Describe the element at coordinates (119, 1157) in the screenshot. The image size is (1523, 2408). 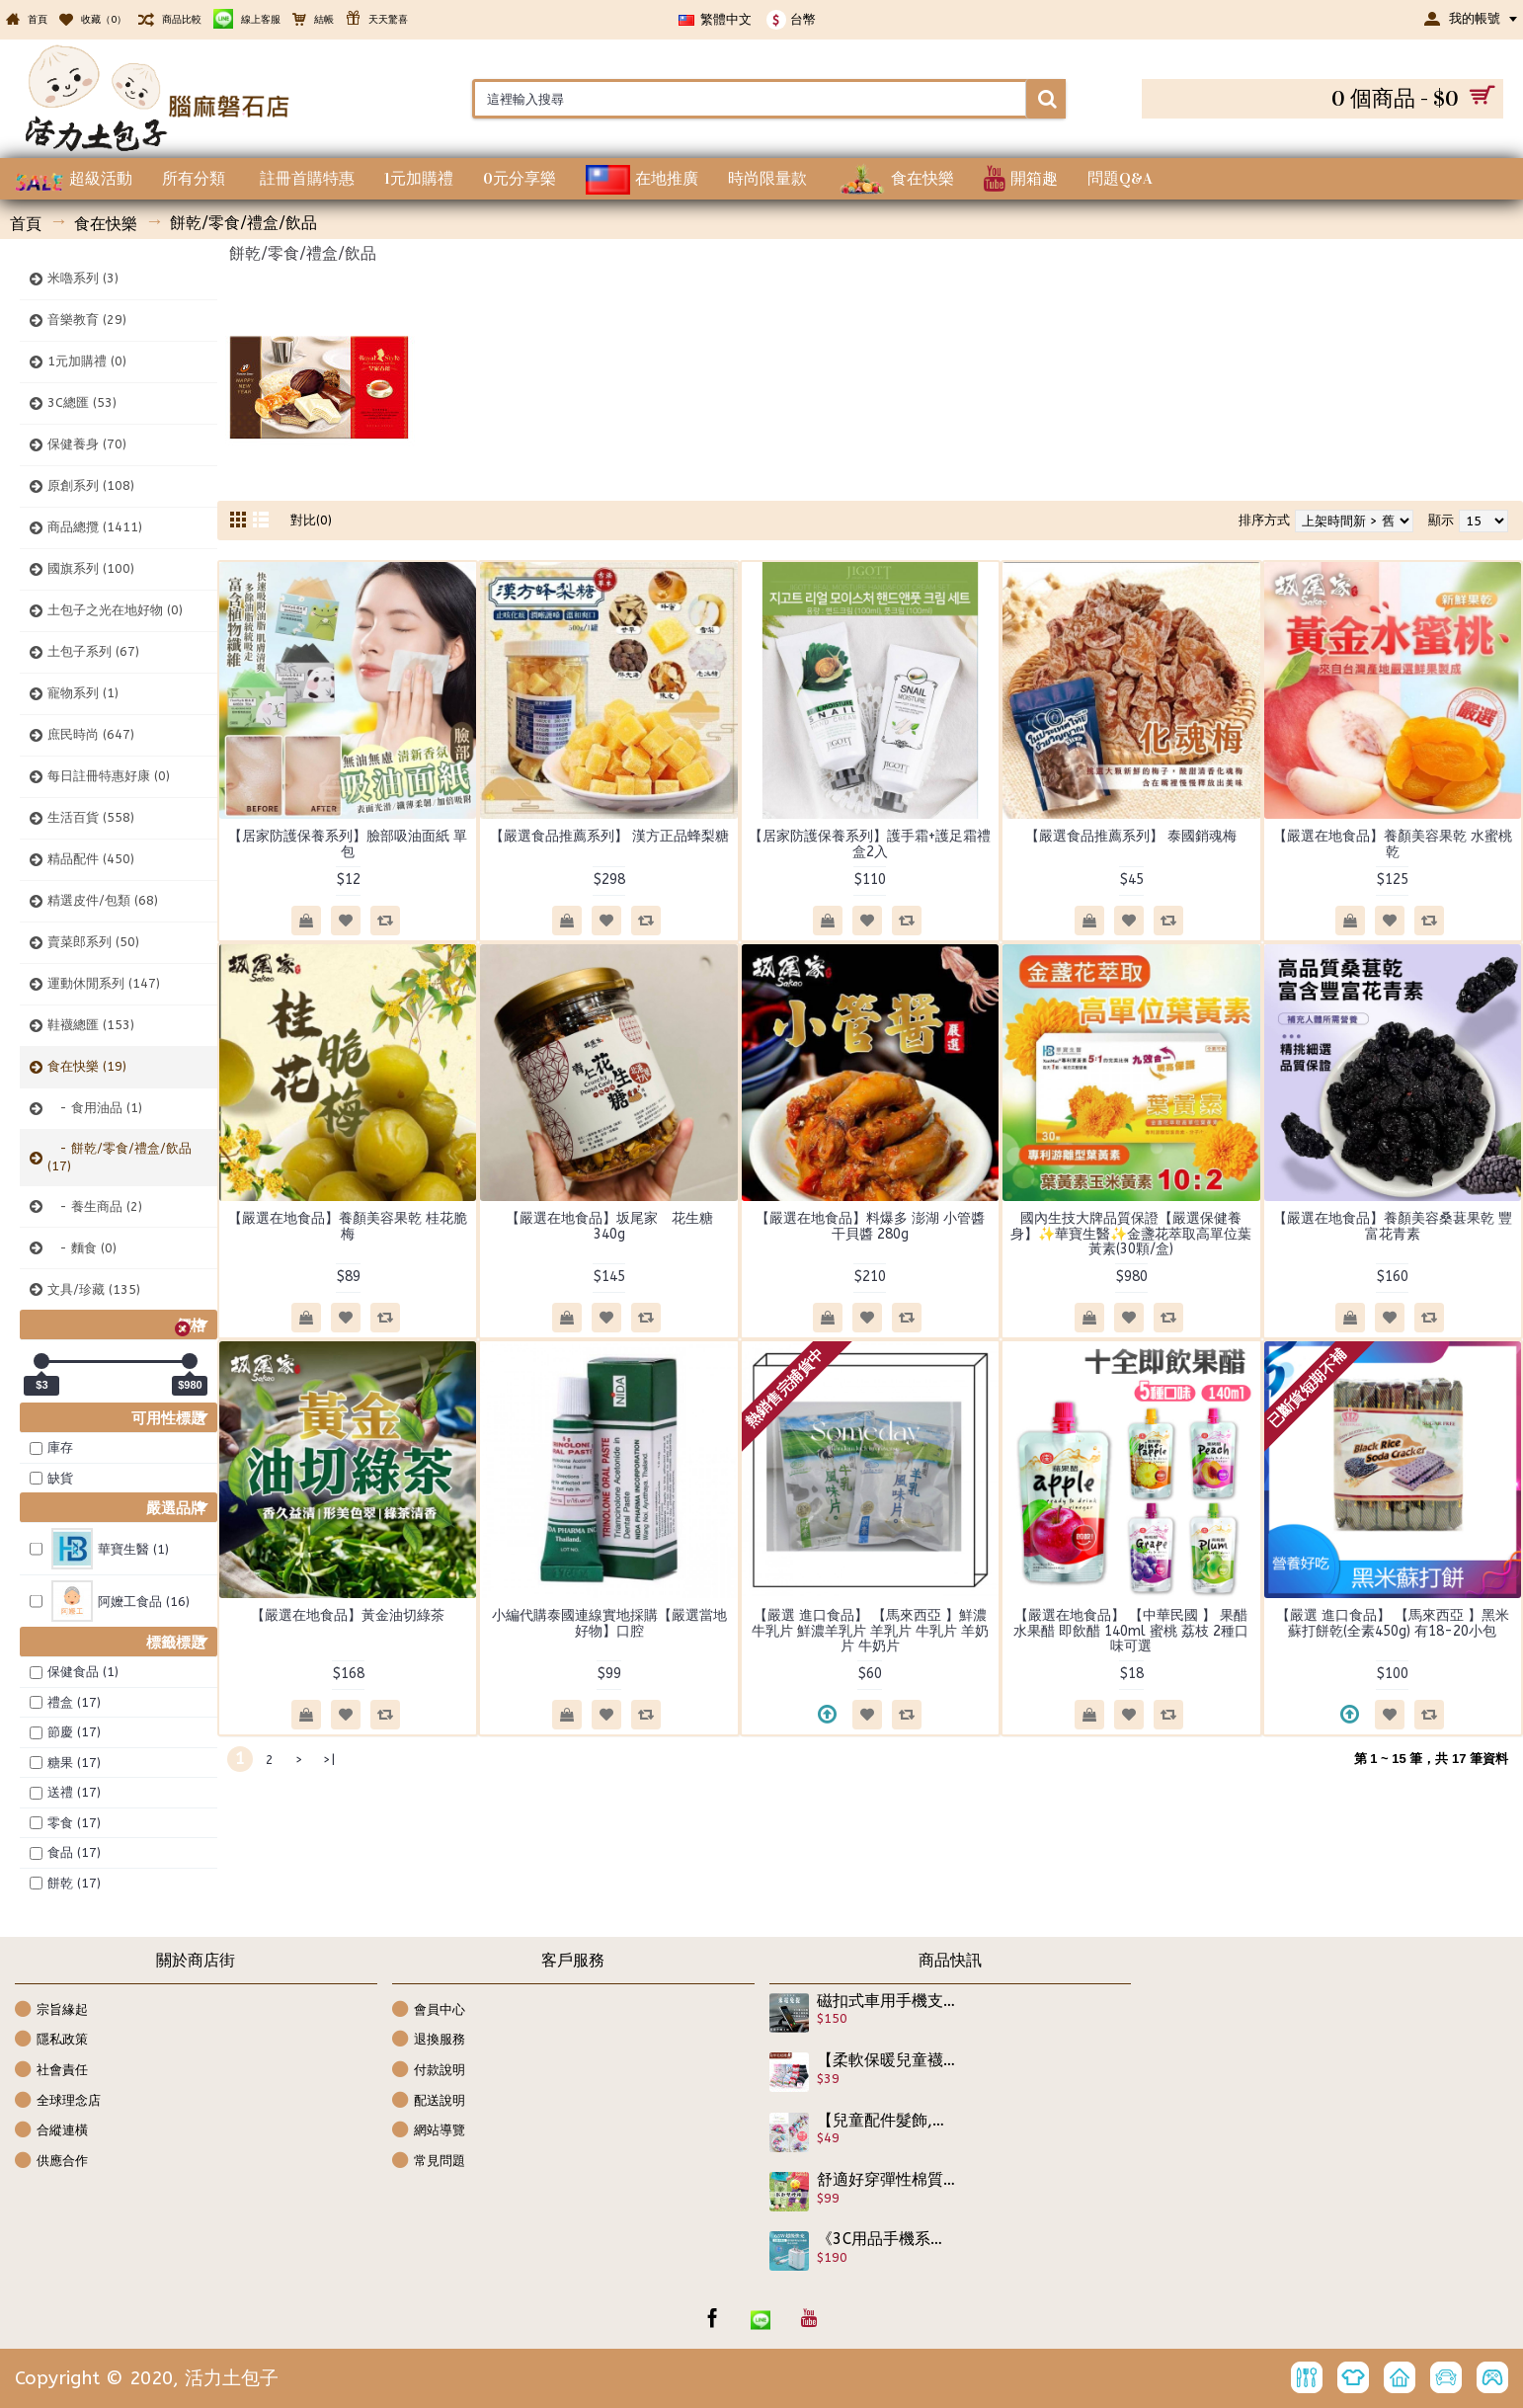
I see `- 餅乾/零食/禮盒/飲品 (17)` at that location.